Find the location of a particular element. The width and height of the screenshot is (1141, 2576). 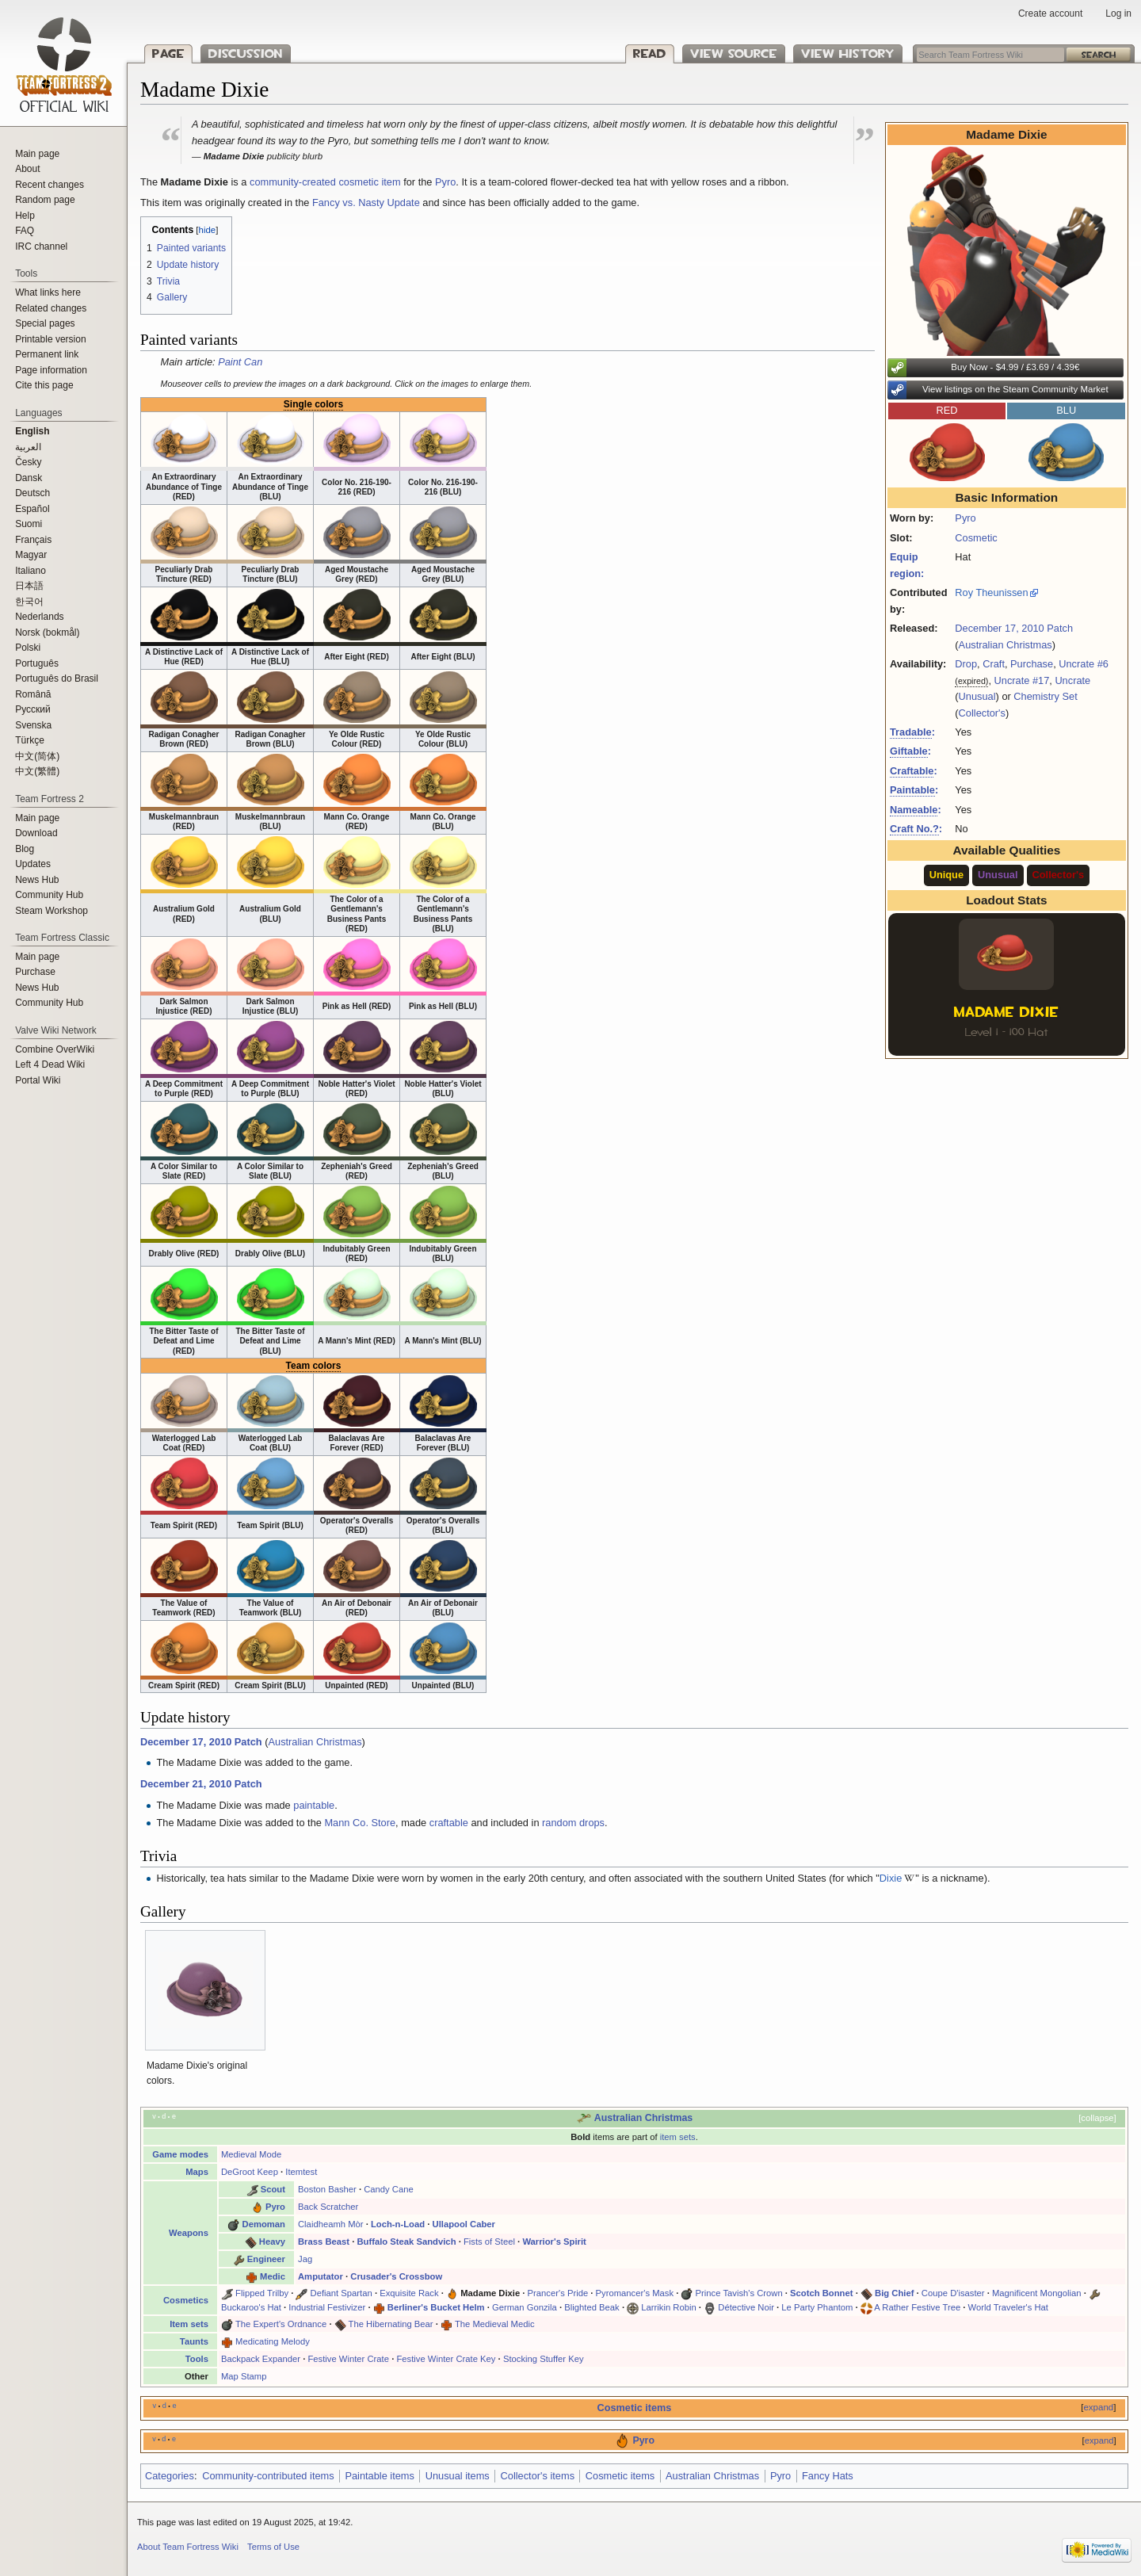

Permanent link is located at coordinates (46, 354).